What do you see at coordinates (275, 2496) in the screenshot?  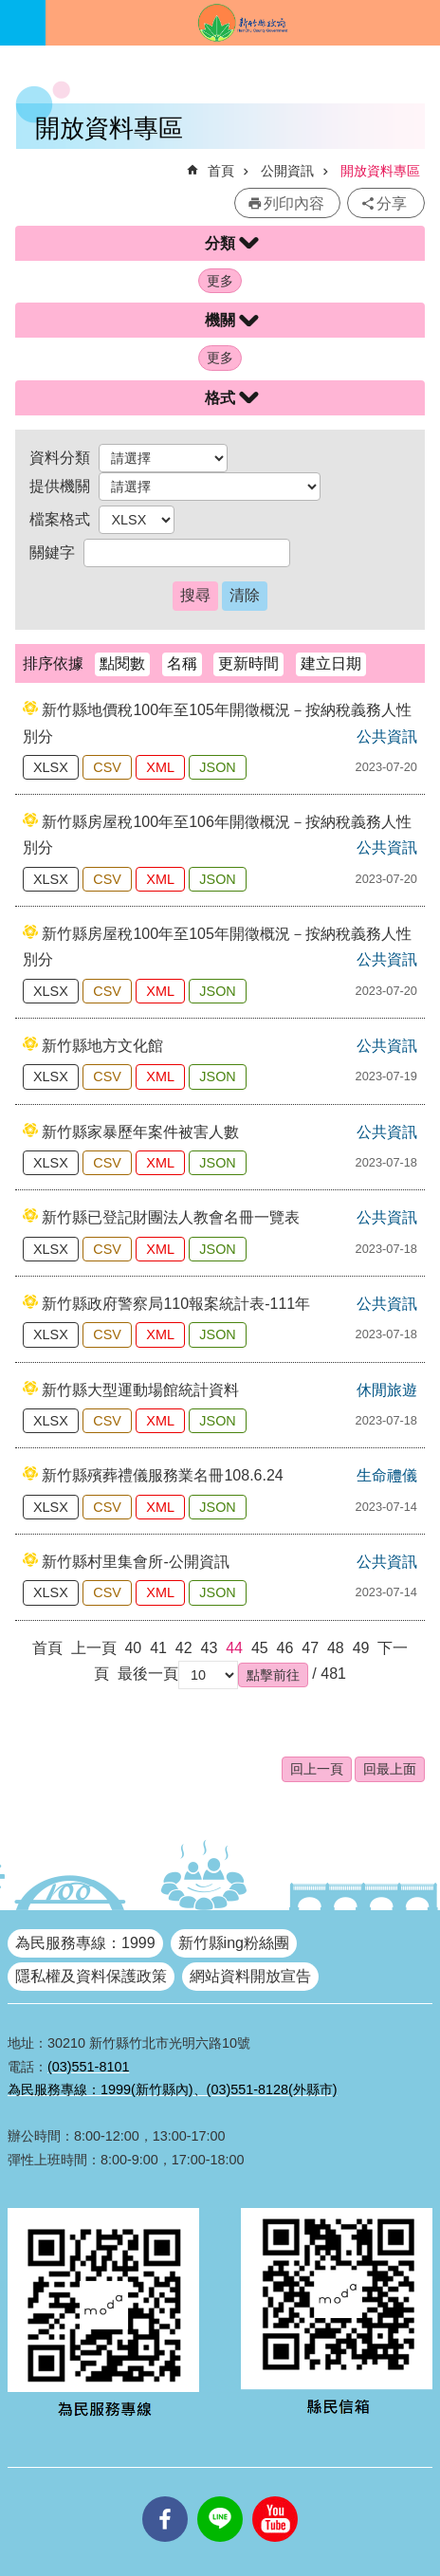 I see `youtube` at bounding box center [275, 2496].